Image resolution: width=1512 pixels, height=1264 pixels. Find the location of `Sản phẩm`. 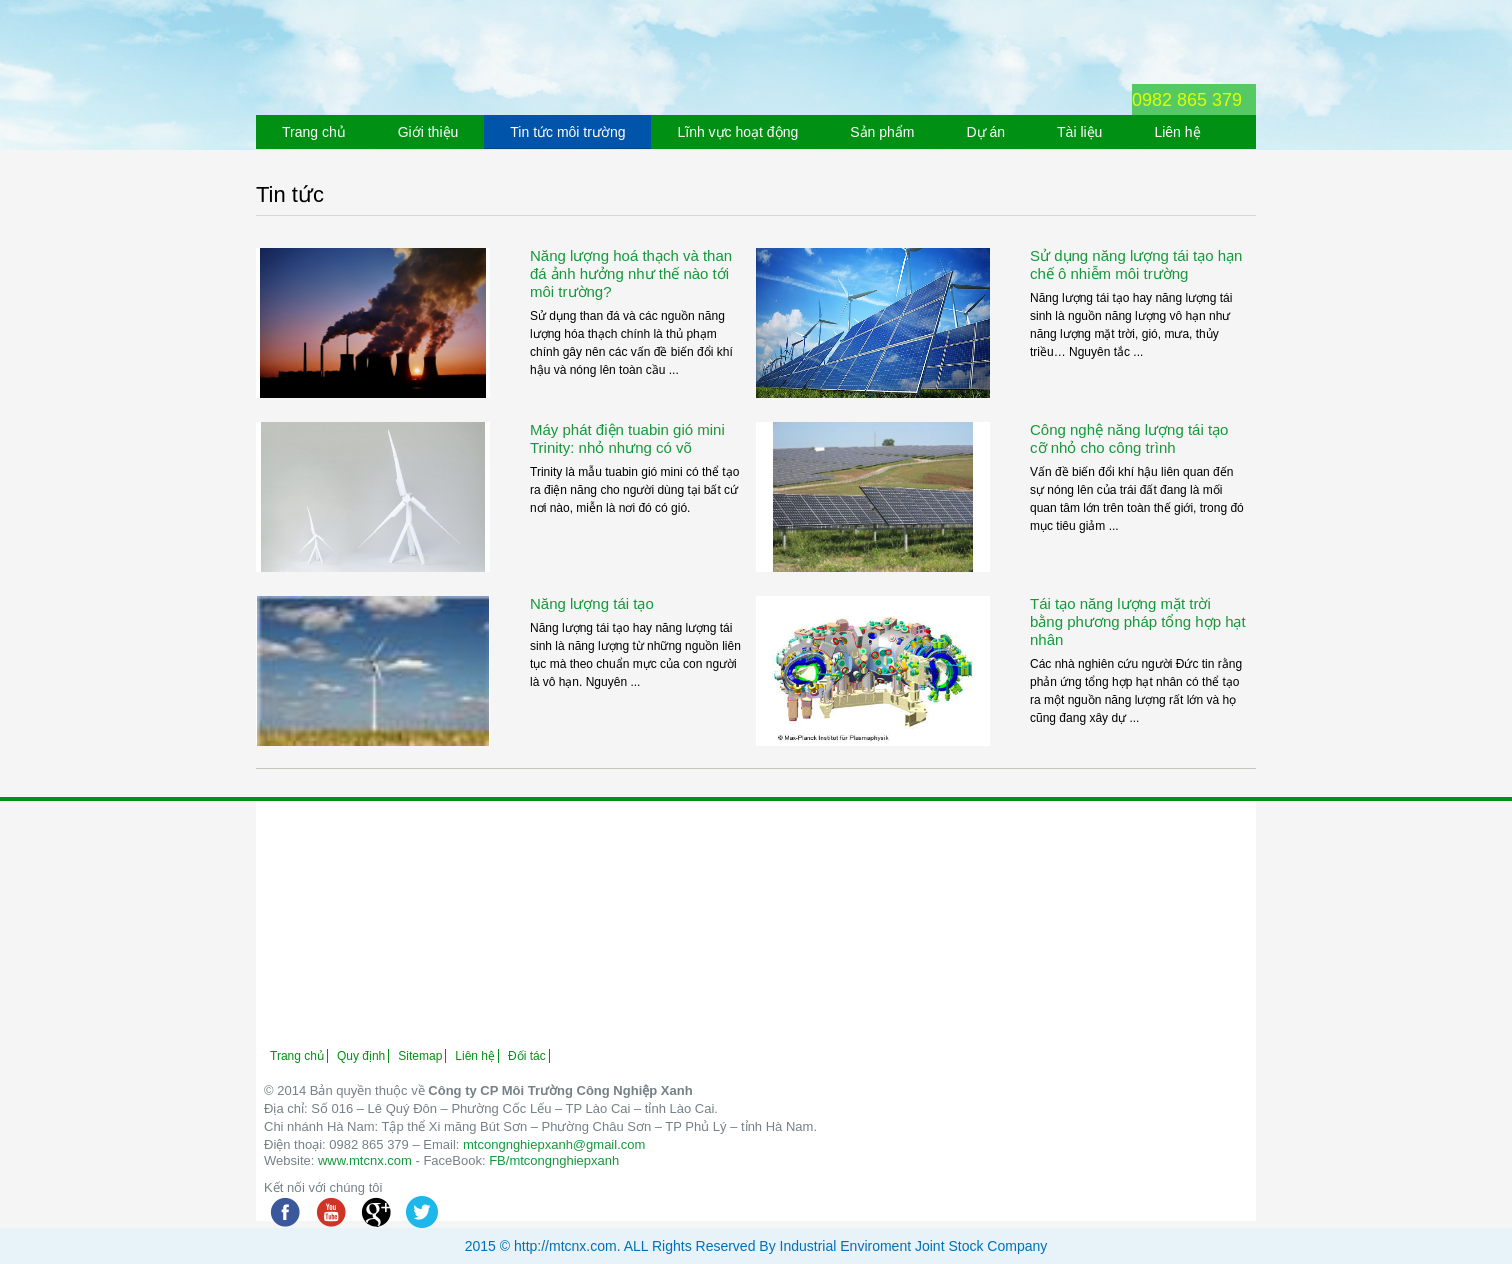

Sản phẩm is located at coordinates (882, 132).